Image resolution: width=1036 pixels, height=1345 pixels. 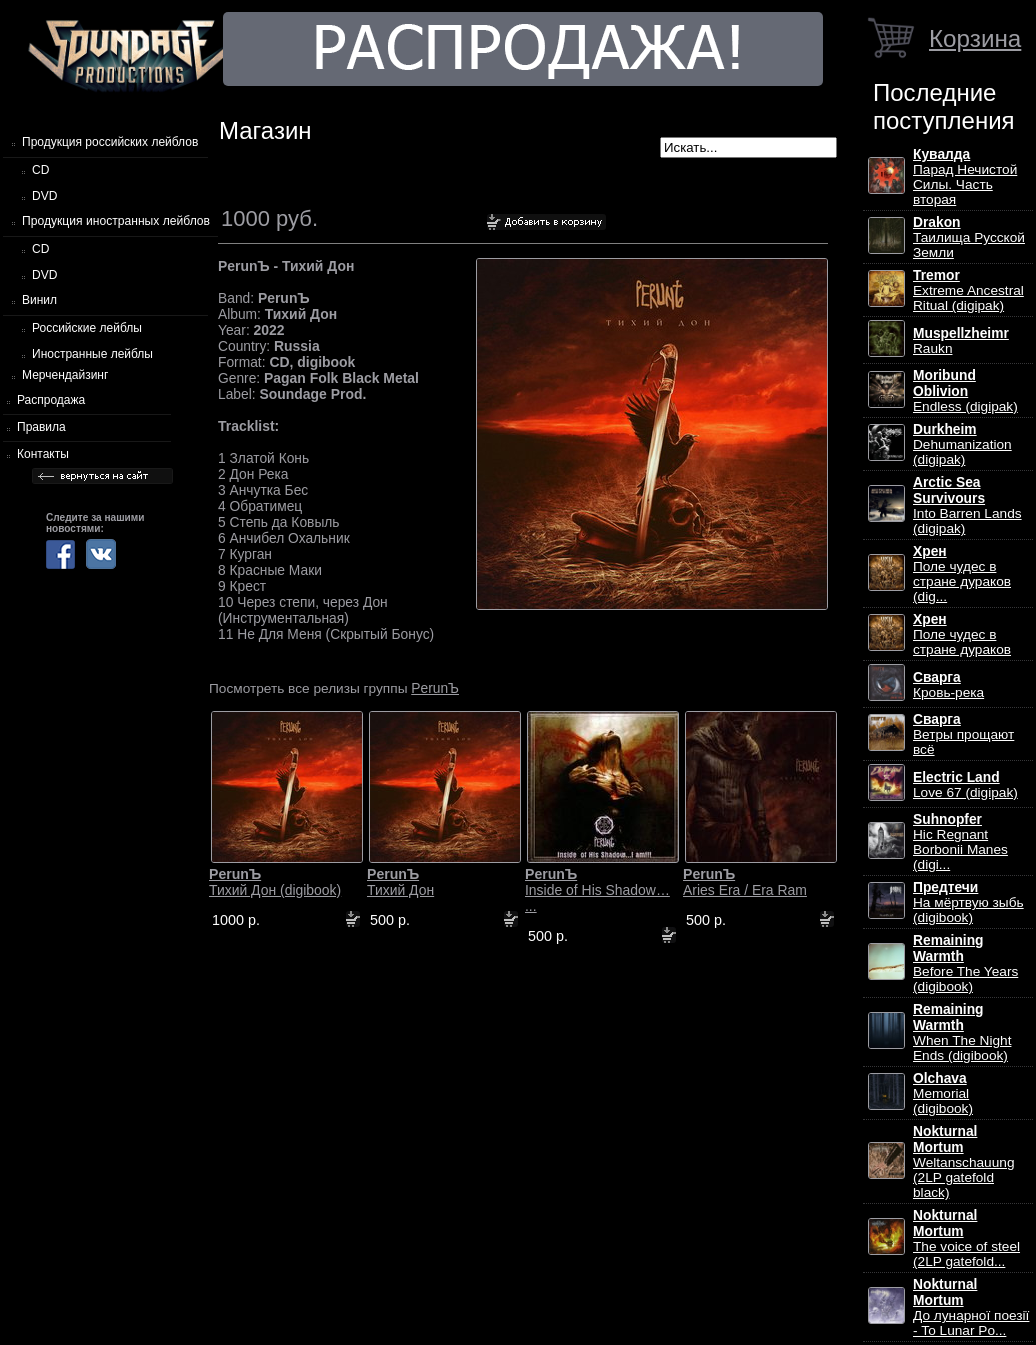 I want to click on Правила, so click(x=41, y=427).